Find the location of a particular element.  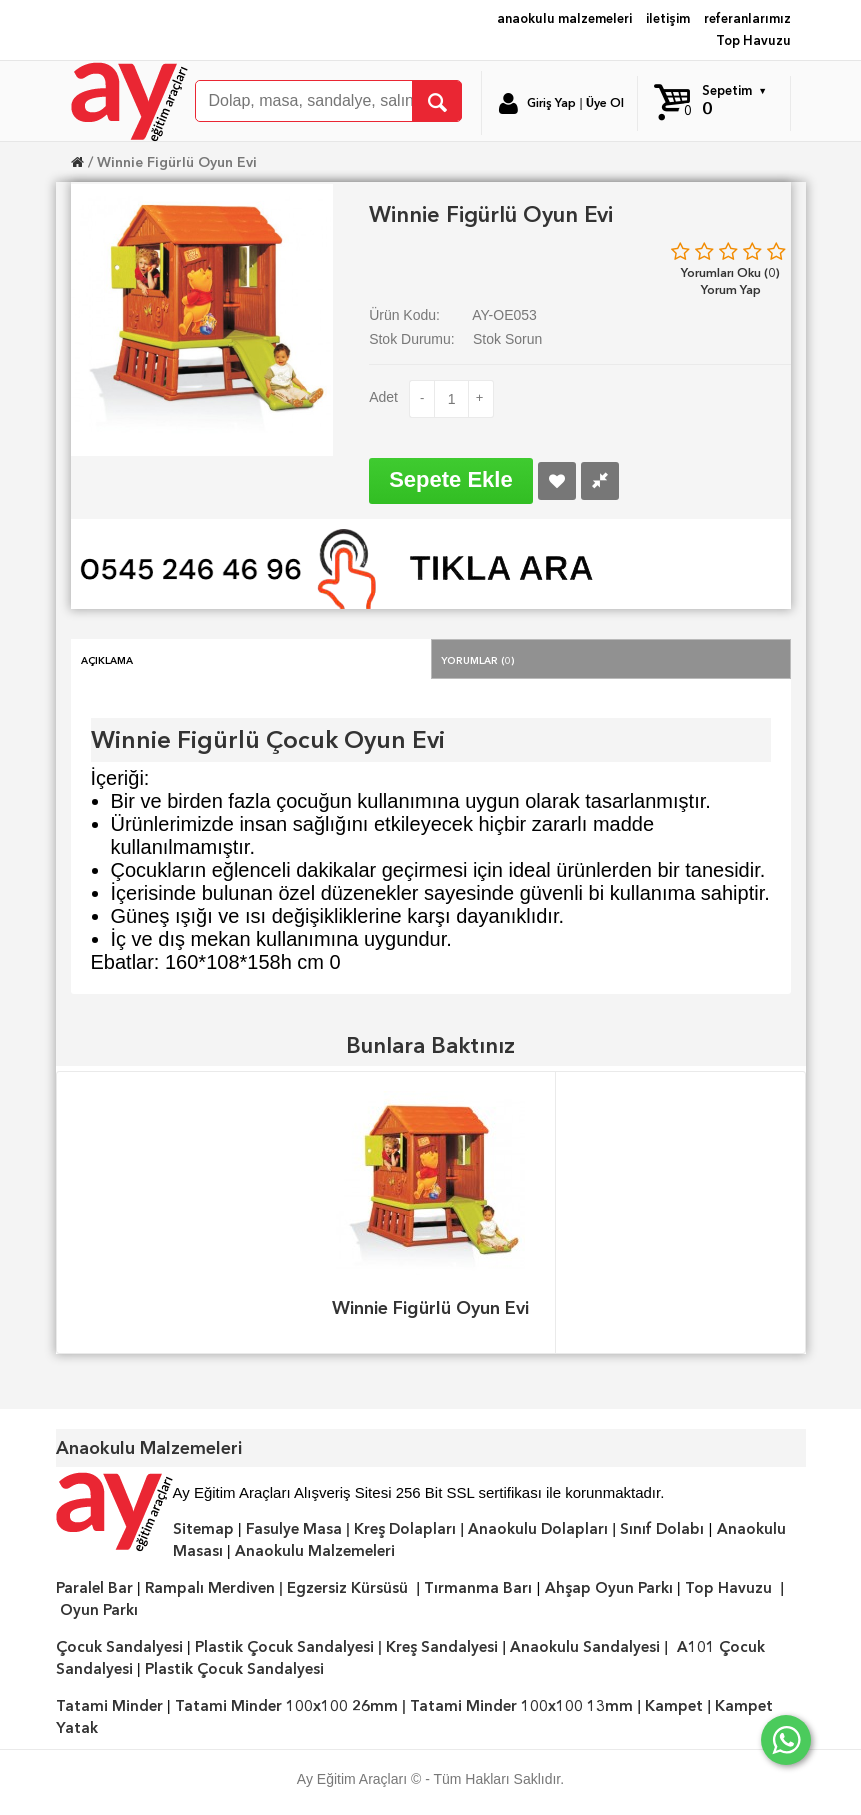

Yorumlar (0) is located at coordinates (478, 659).